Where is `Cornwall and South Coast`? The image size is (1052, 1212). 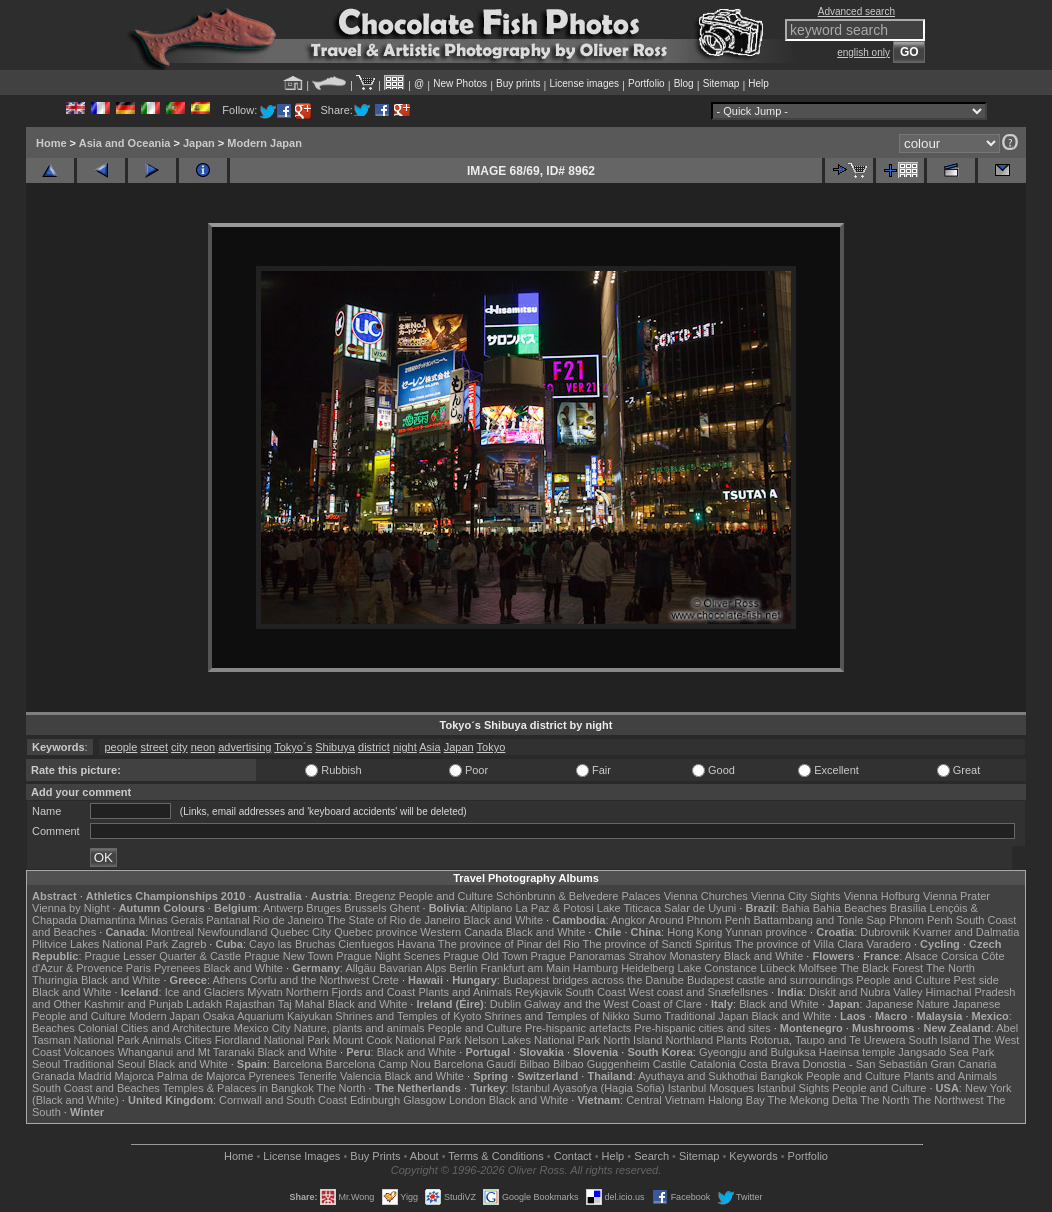
Cornwall and South Coast is located at coordinates (283, 1100).